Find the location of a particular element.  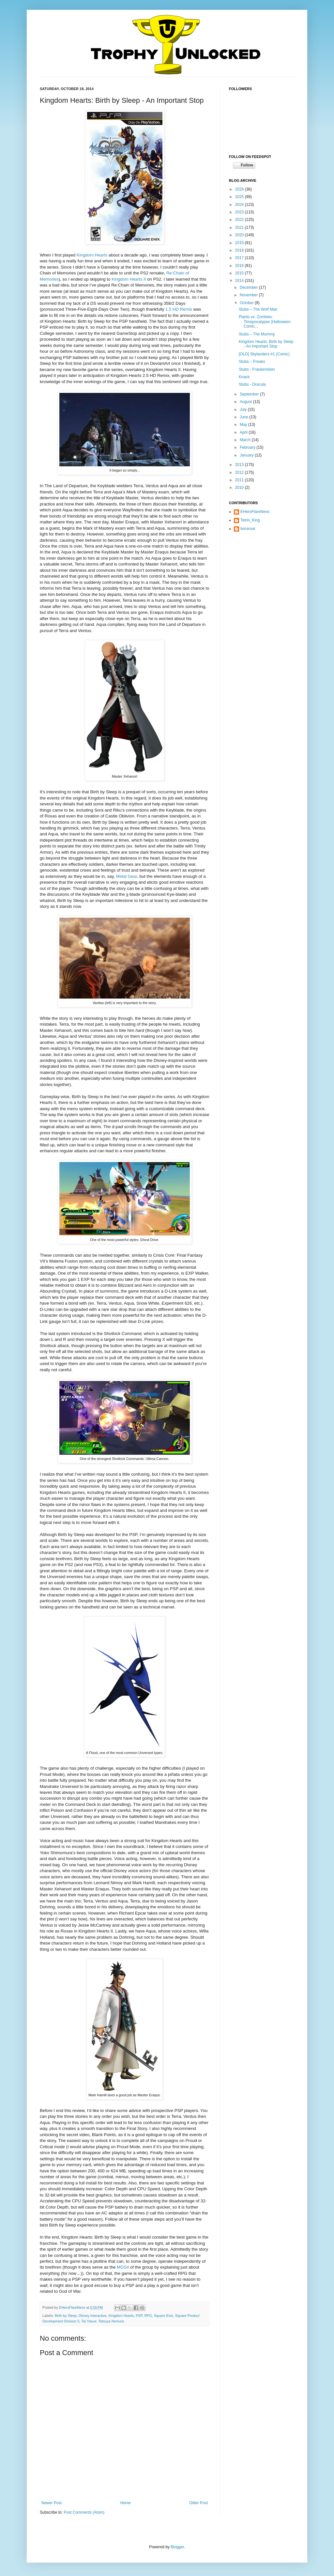

Newer Post is located at coordinates (51, 2503).